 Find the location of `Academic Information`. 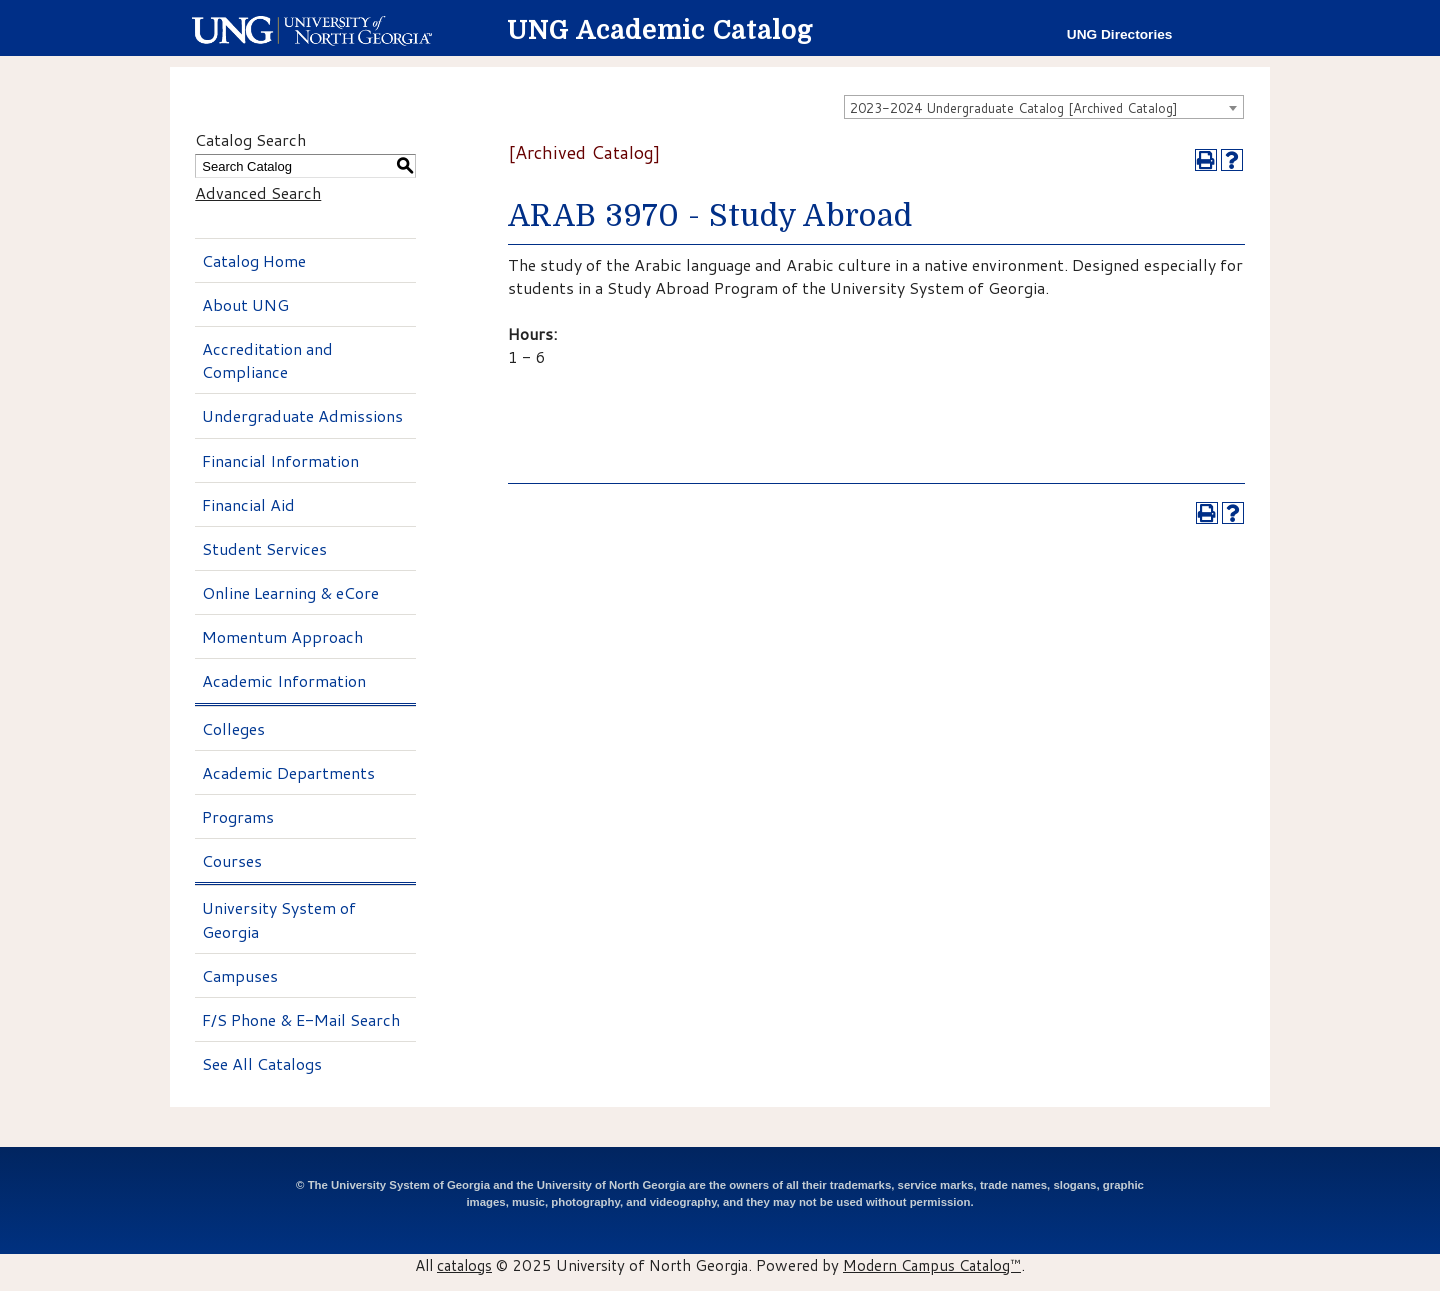

Academic Information is located at coordinates (284, 680).